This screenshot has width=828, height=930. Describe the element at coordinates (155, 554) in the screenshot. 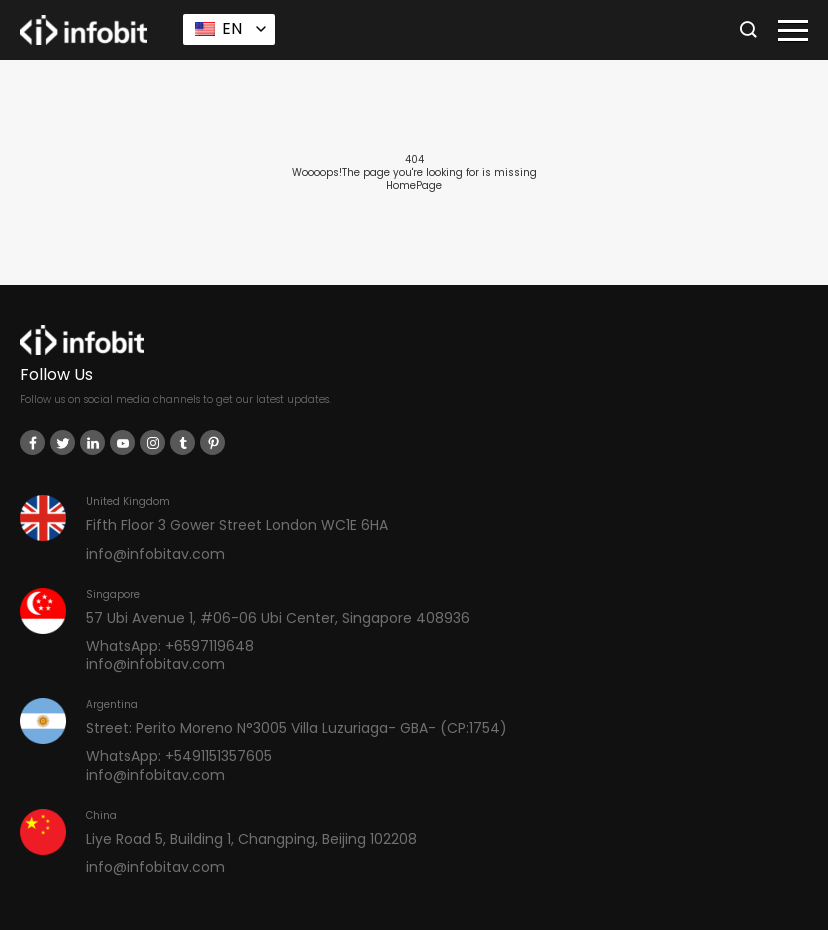

I see `info@infobitav.com` at that location.